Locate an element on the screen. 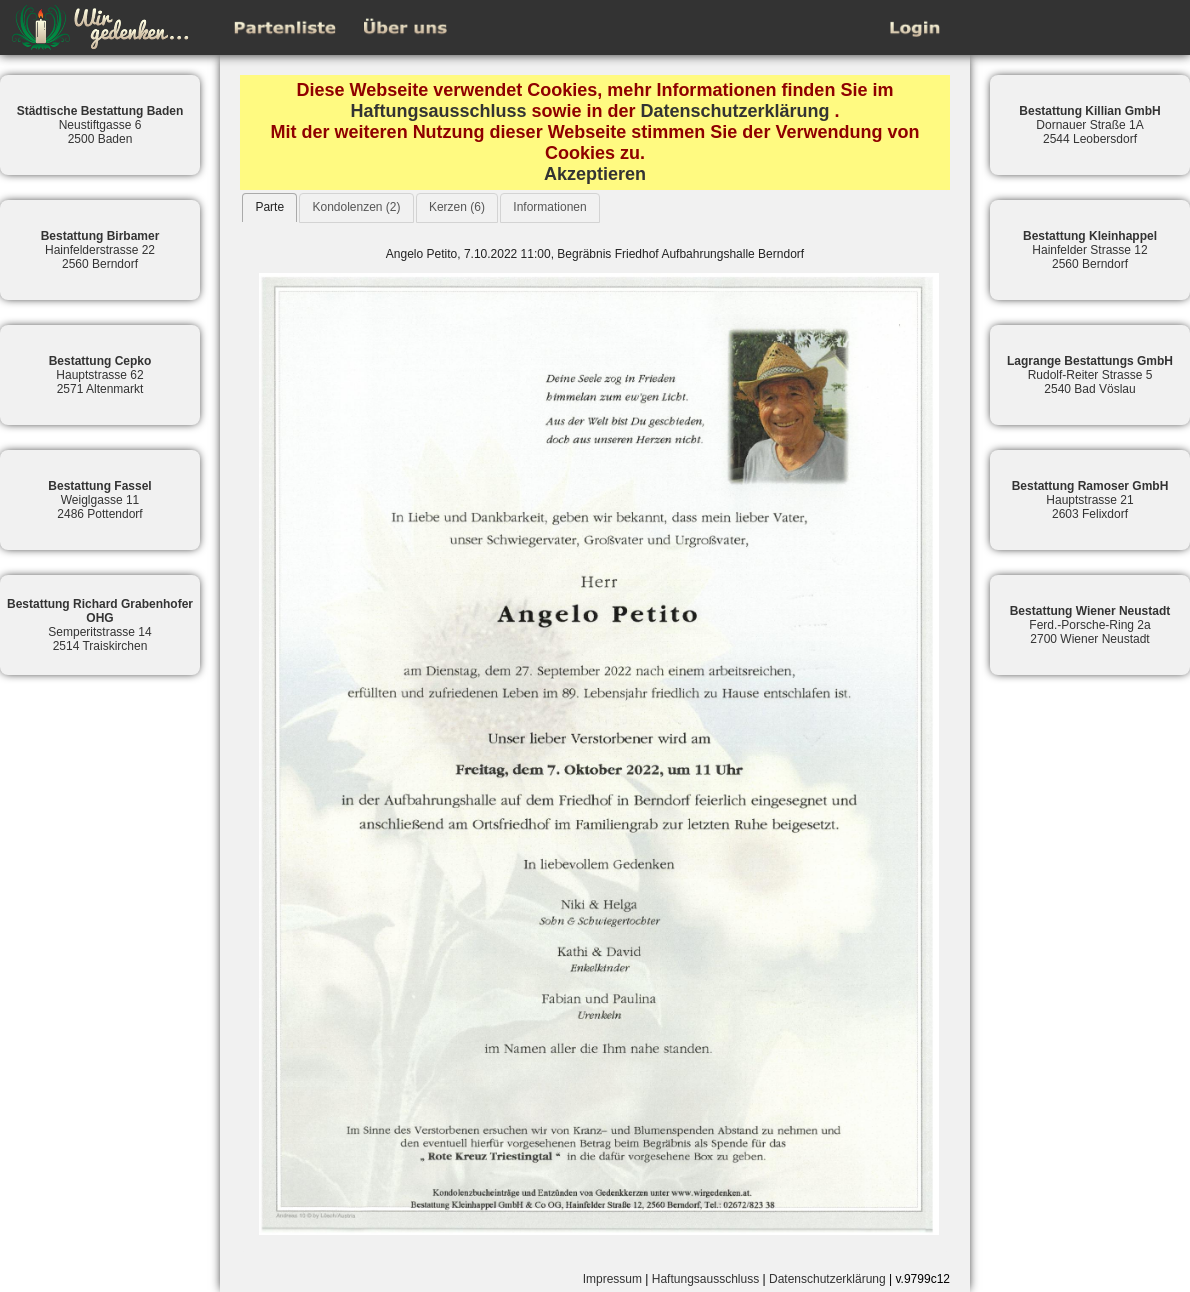 This screenshot has width=1190, height=1292. Ferd.-Porsche-Ring 2a2700 Wiener Neustadt is located at coordinates (1090, 625).